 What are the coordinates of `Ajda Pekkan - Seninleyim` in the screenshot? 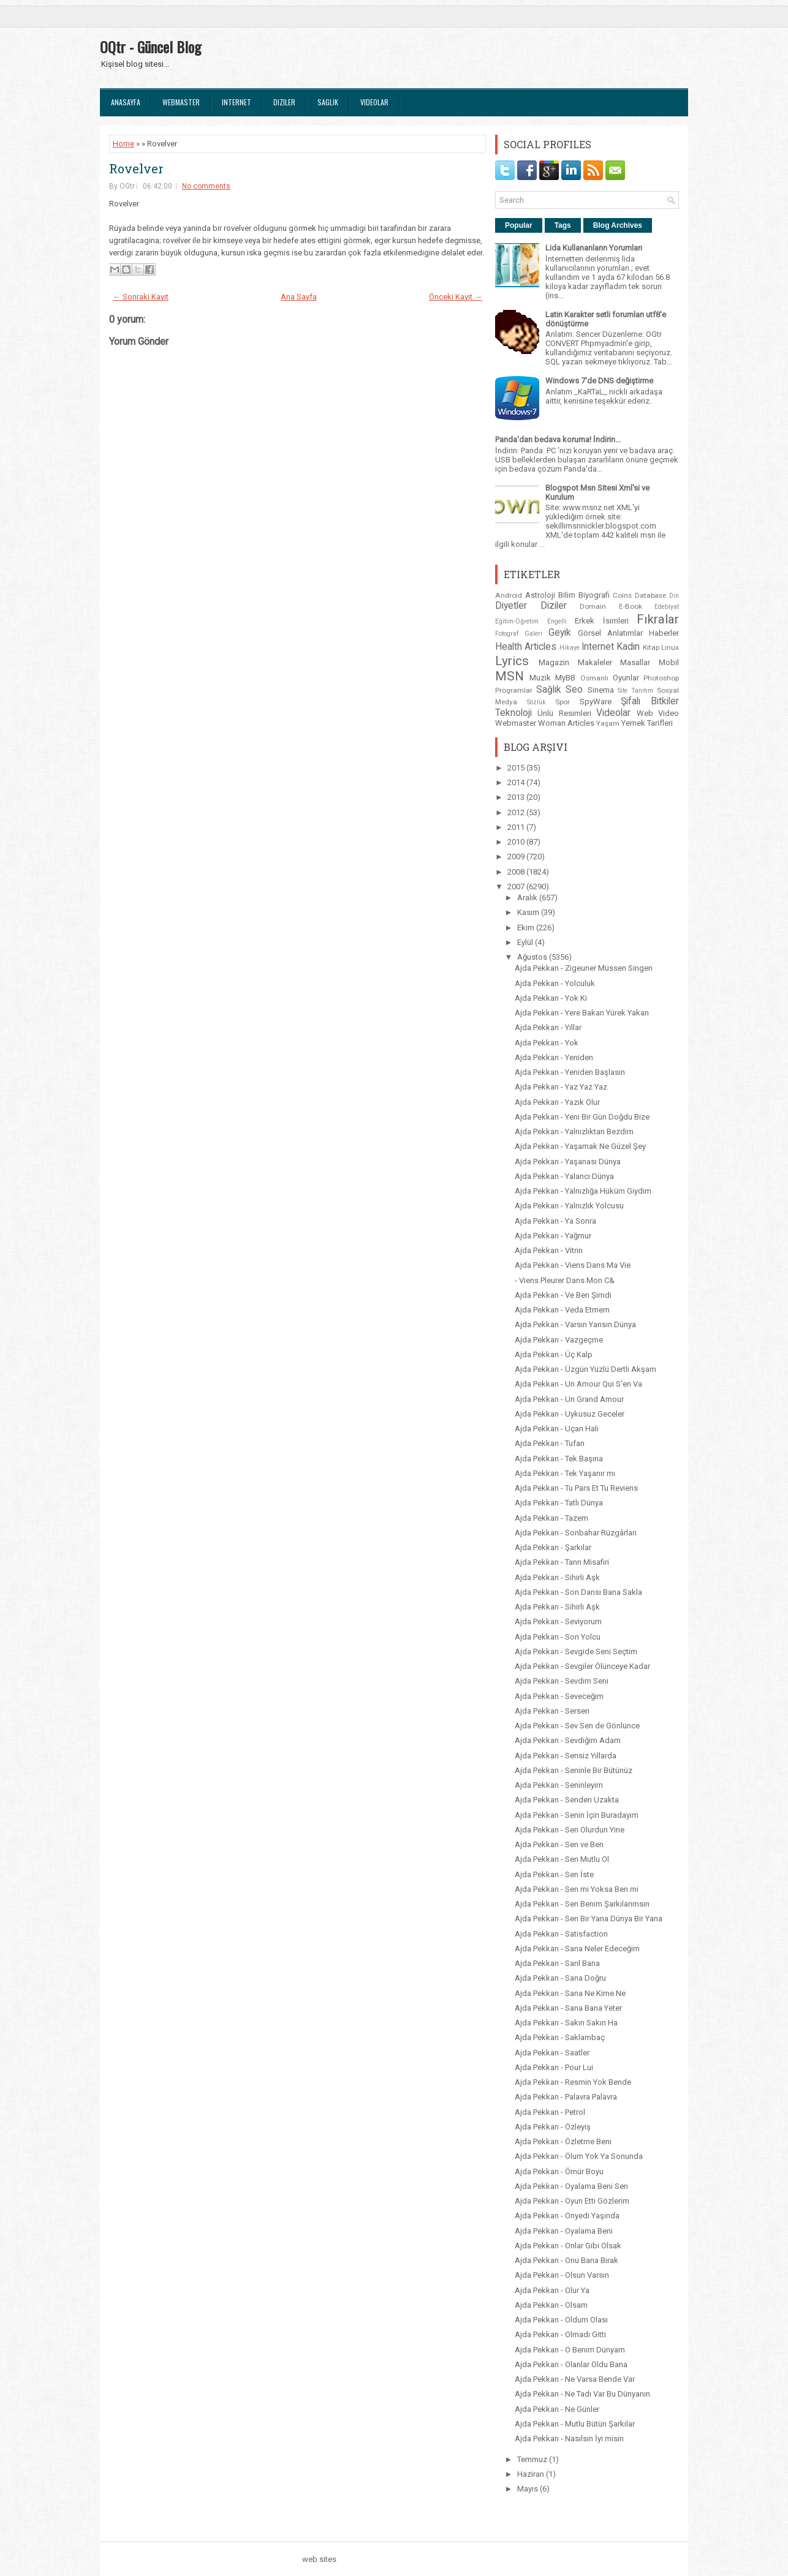 It's located at (559, 1785).